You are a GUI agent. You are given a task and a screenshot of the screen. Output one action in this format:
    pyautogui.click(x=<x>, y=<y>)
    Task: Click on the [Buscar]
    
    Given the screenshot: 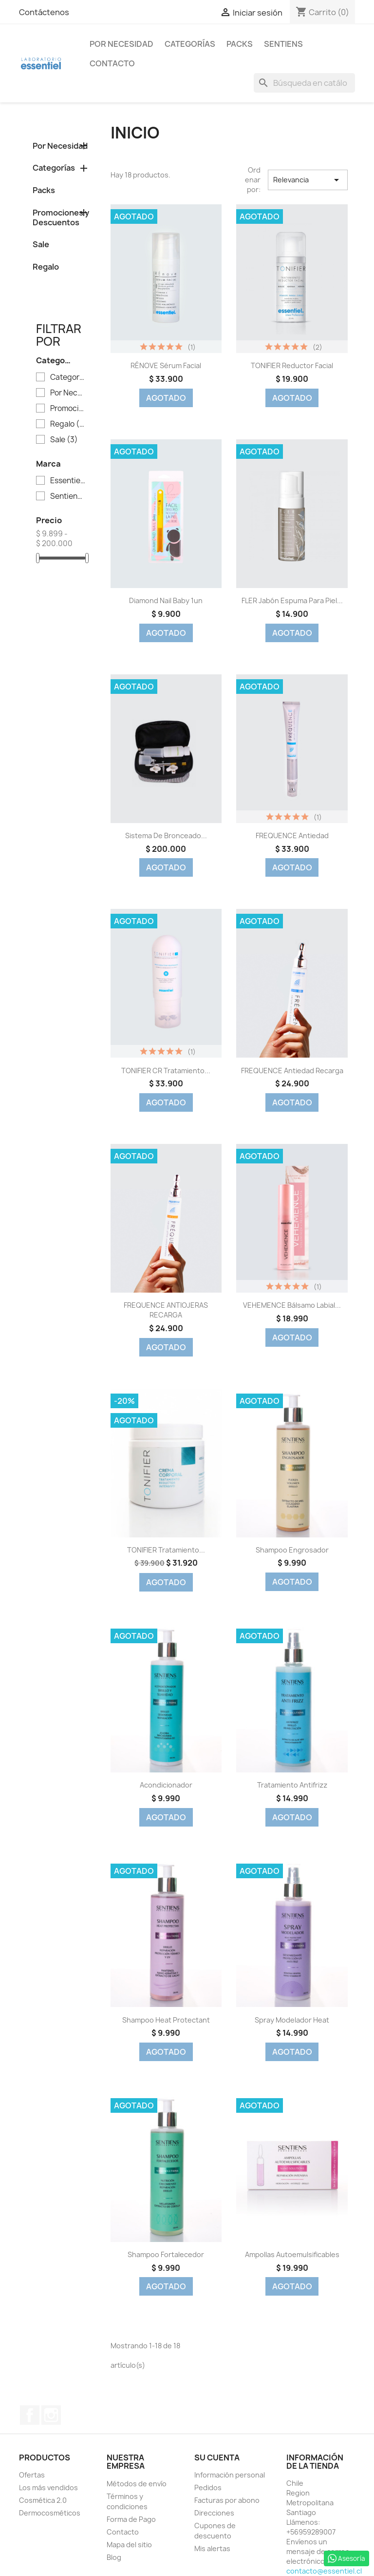 What is the action you would take?
    pyautogui.click(x=304, y=83)
    